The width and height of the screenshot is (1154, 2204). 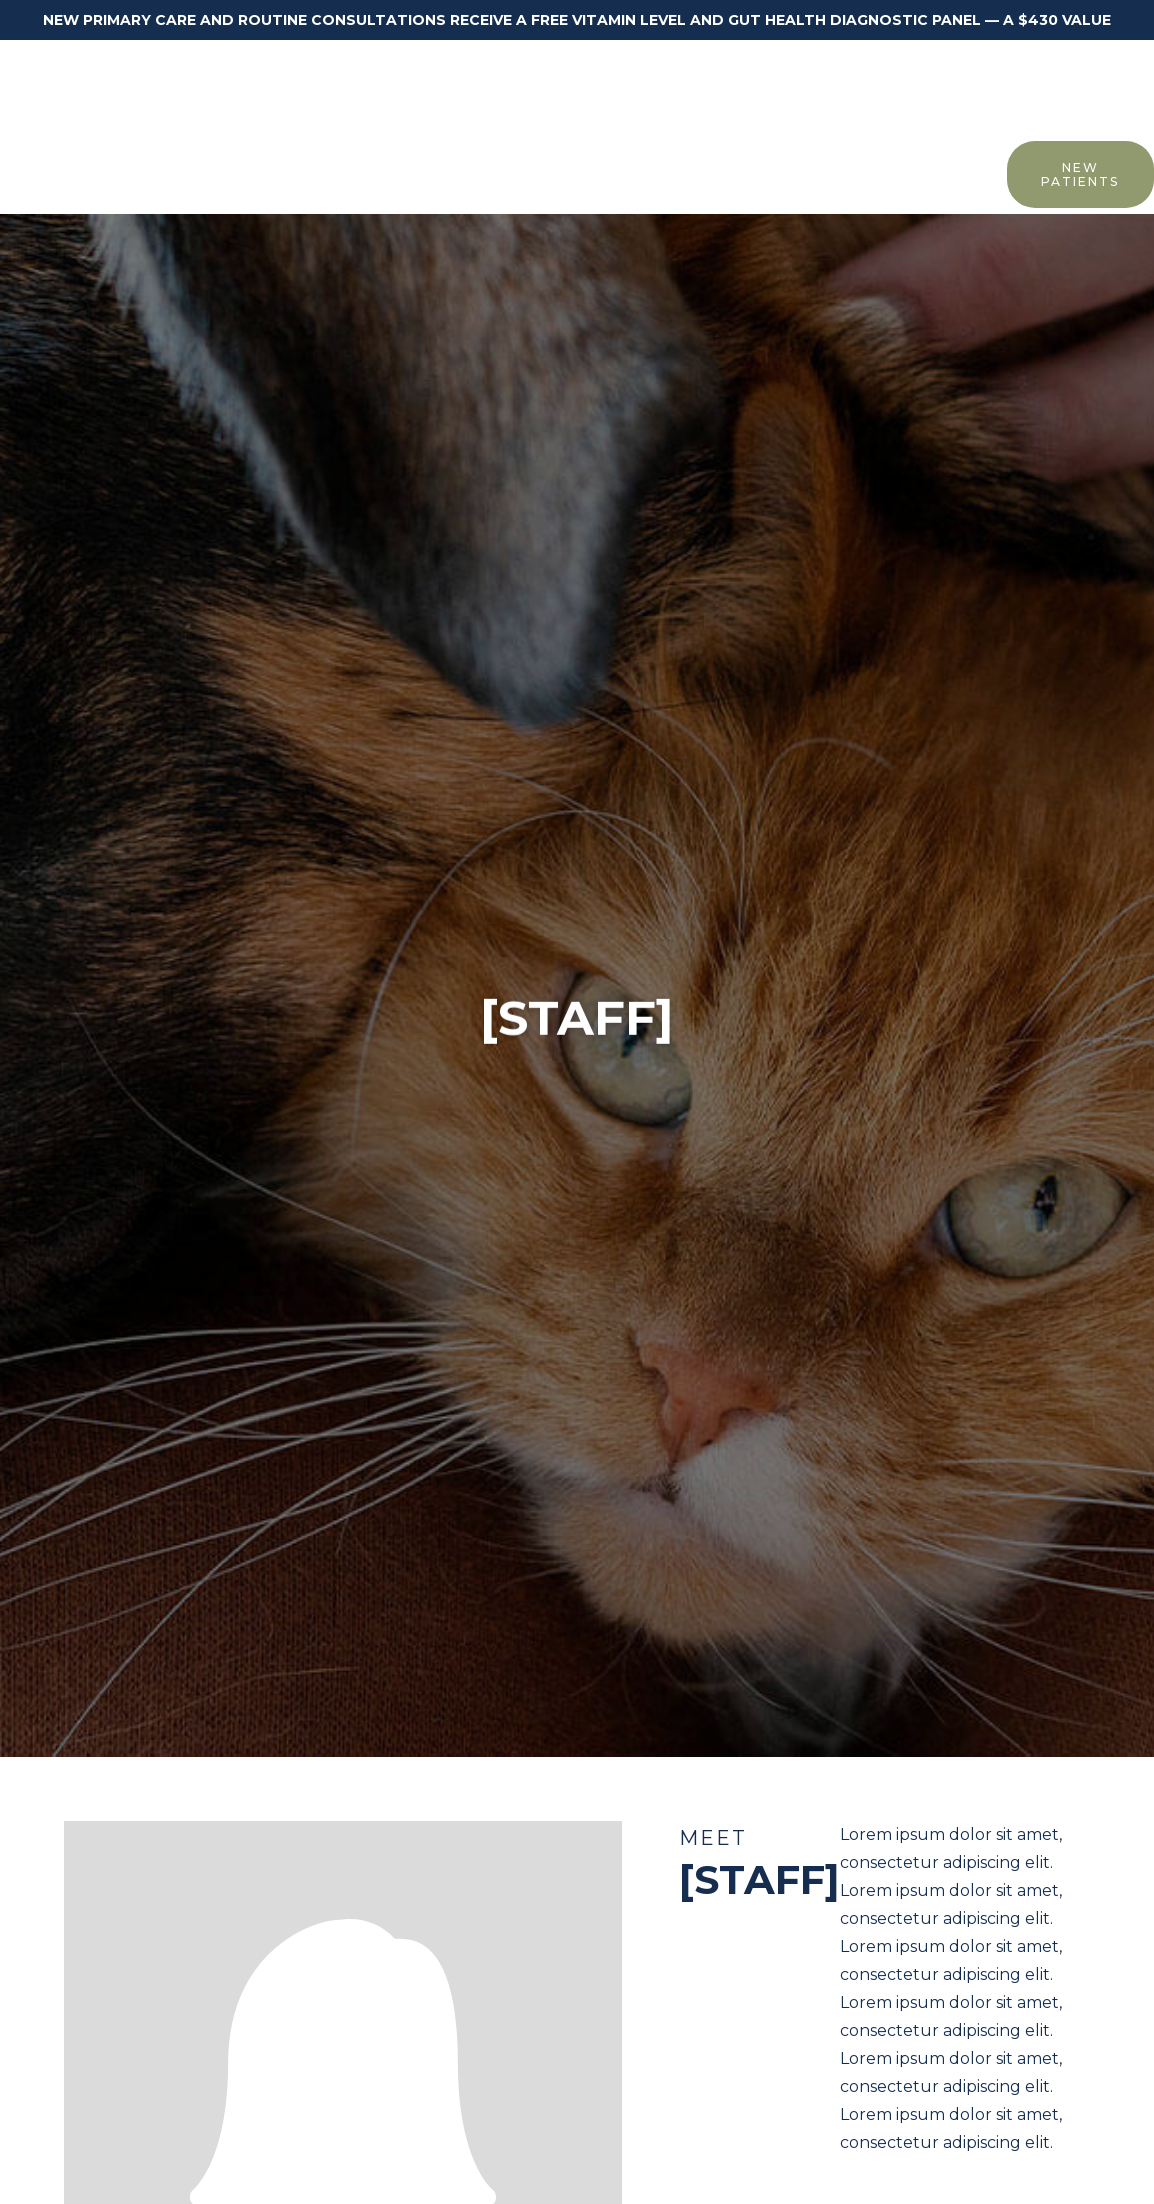 I want to click on [button], so click(x=152, y=174).